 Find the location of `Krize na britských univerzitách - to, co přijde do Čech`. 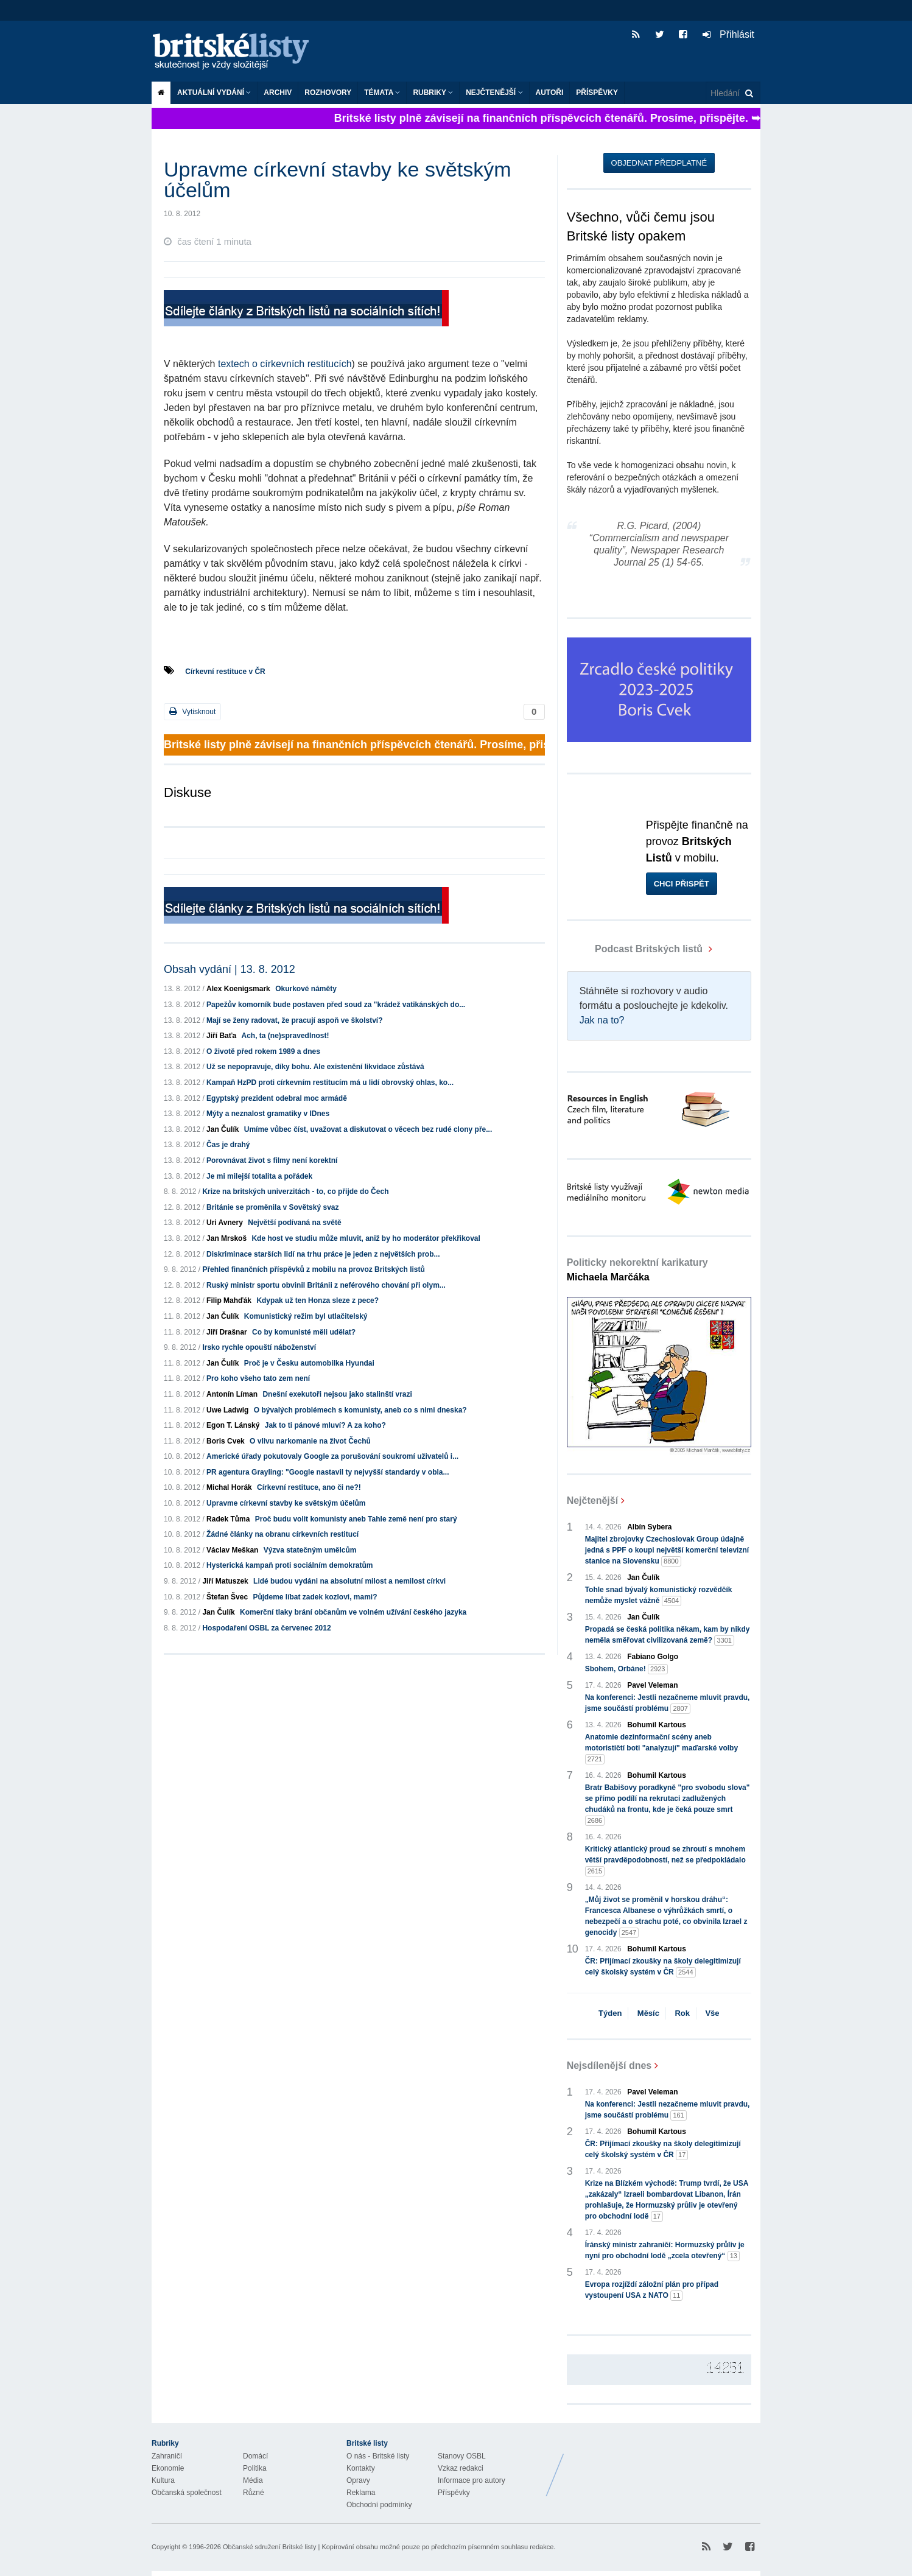

Krize na britských univerzitách - to, co přijde do Čech is located at coordinates (295, 1191).